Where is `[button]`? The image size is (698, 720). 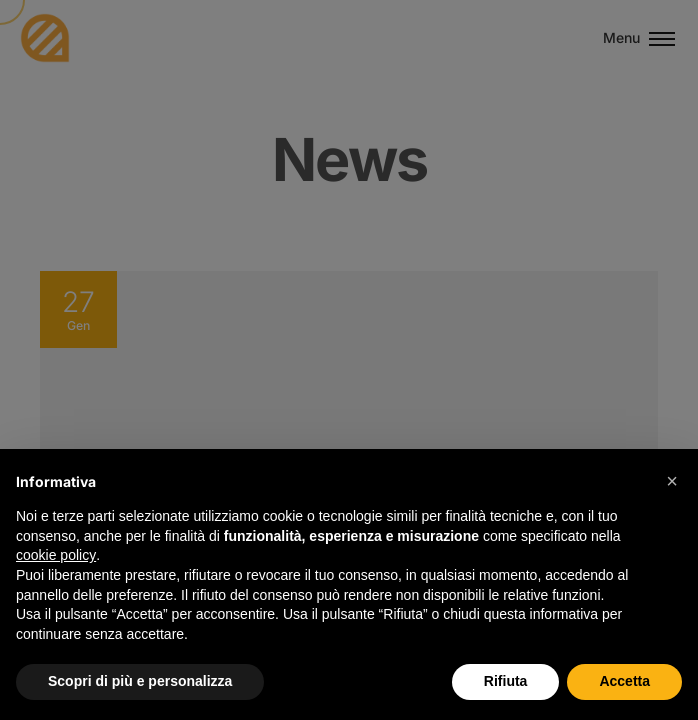
[button] is located at coordinates (672, 481).